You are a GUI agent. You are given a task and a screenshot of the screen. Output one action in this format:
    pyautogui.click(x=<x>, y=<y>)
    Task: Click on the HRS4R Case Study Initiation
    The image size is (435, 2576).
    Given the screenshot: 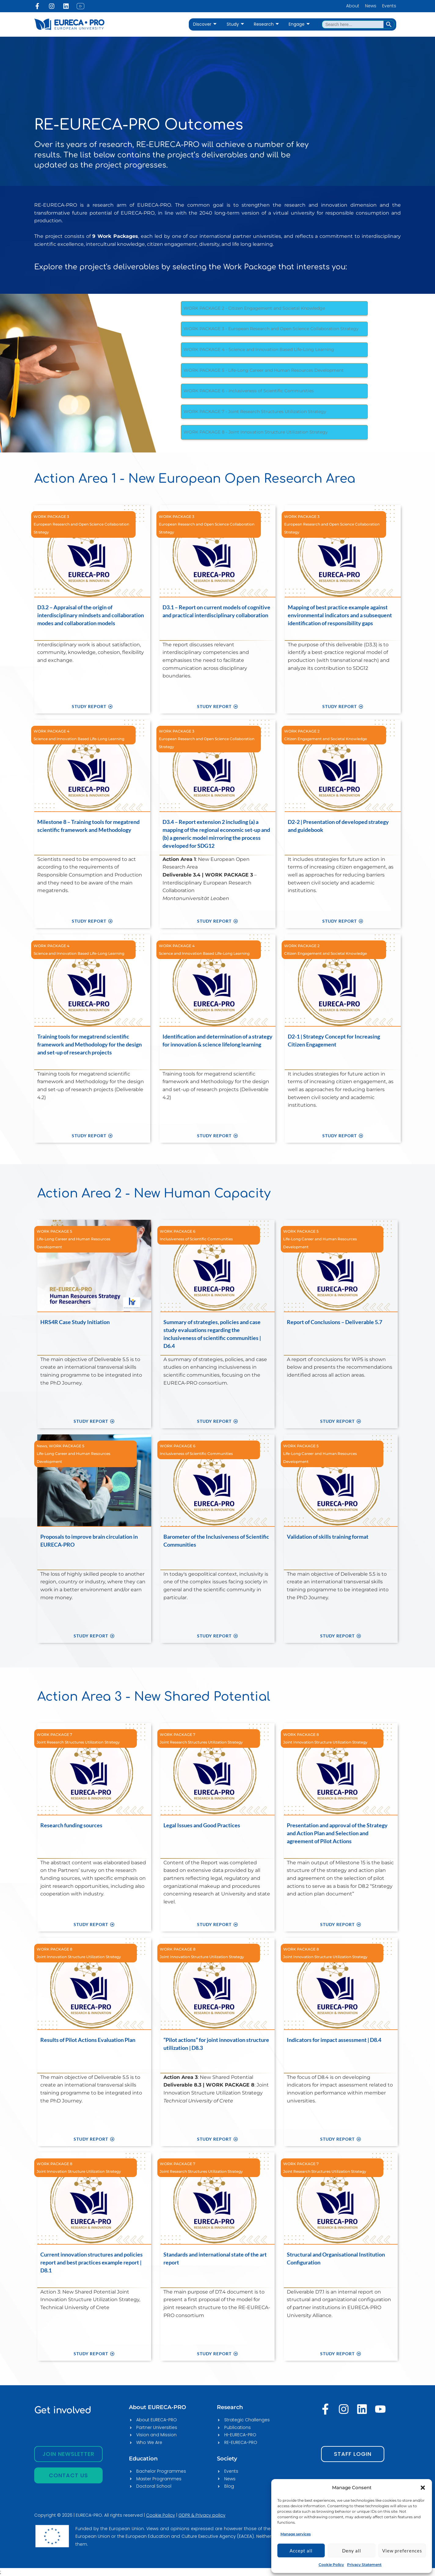 What is the action you would take?
    pyautogui.click(x=75, y=1322)
    